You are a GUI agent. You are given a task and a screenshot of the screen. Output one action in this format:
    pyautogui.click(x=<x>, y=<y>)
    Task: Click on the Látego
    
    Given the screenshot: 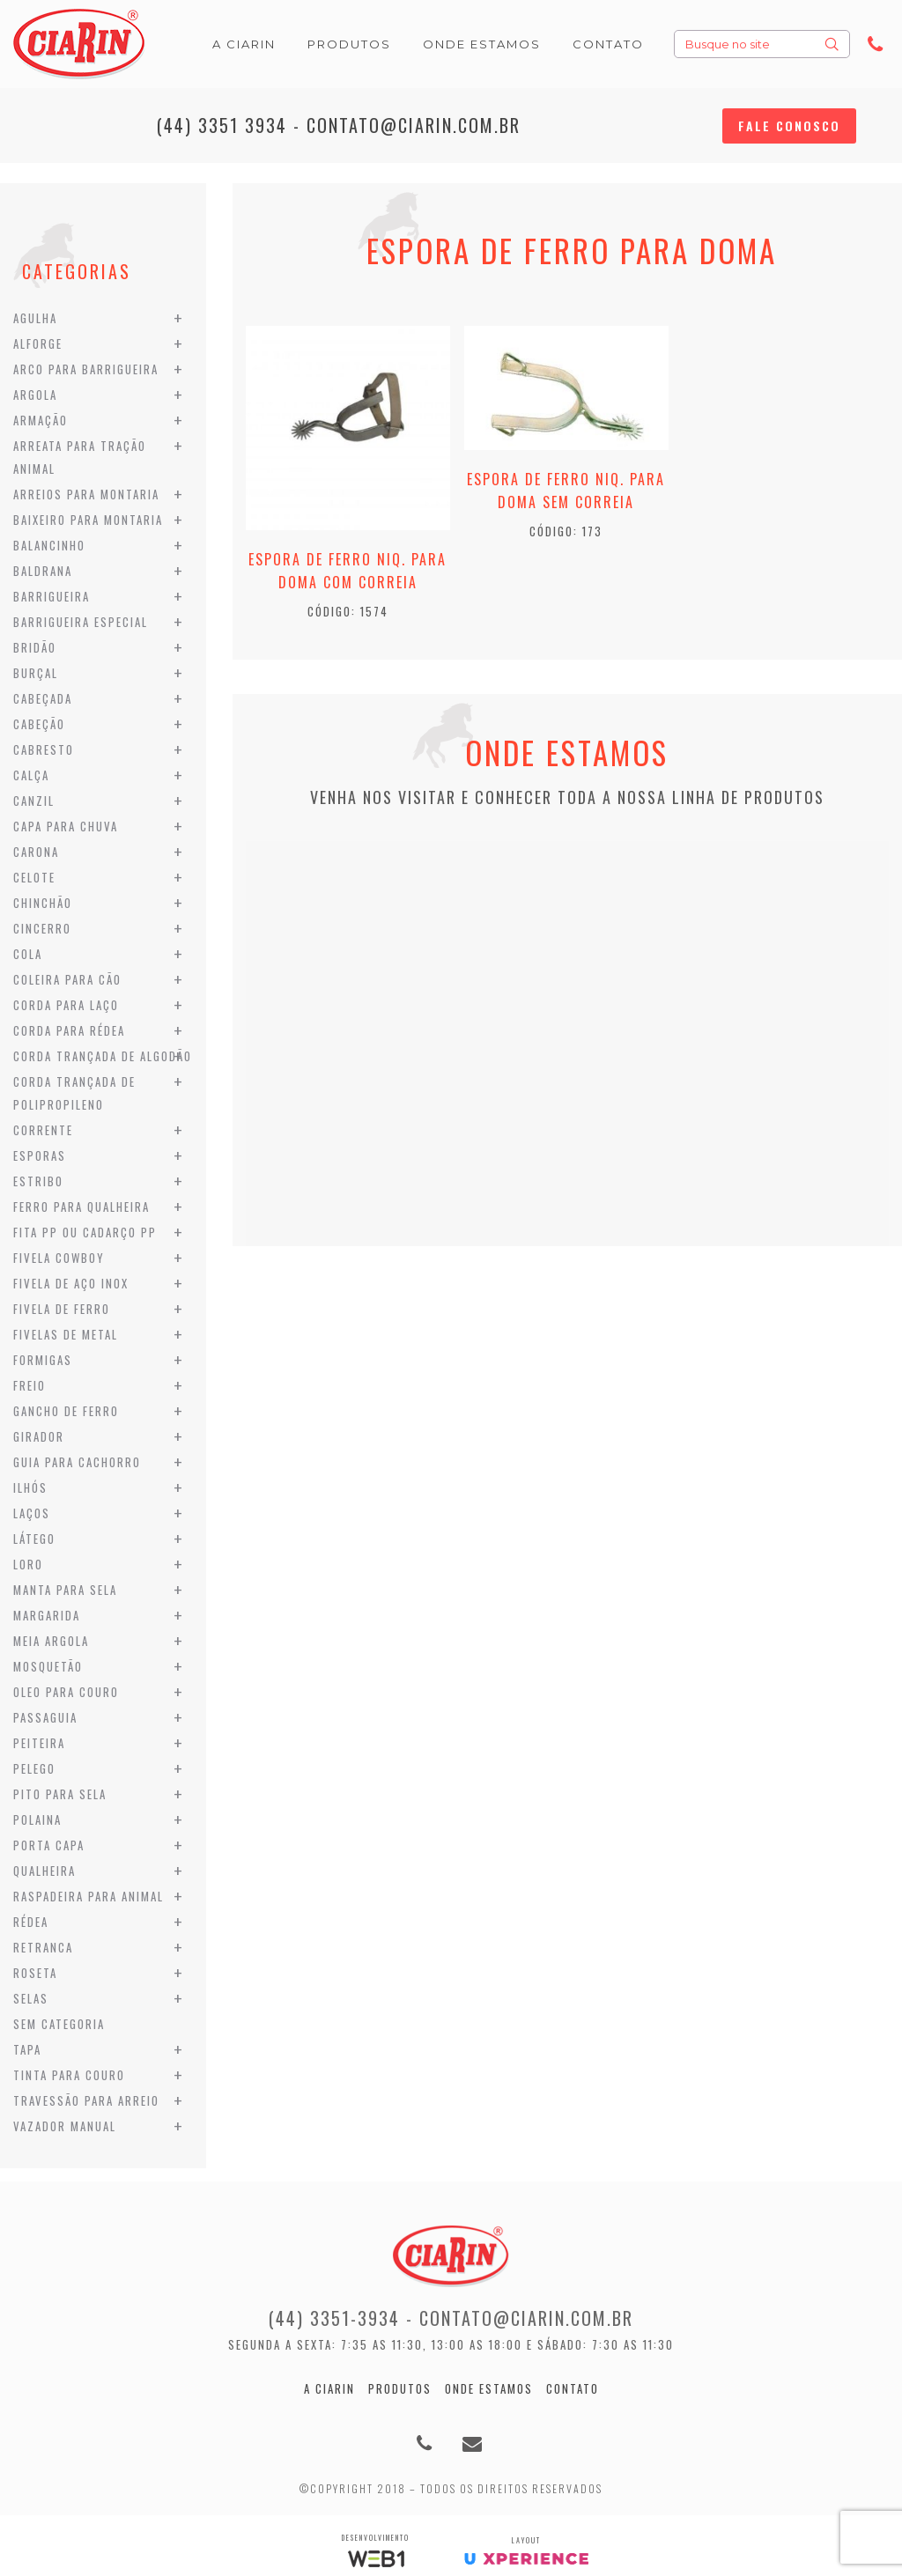 What is the action you would take?
    pyautogui.click(x=34, y=1538)
    